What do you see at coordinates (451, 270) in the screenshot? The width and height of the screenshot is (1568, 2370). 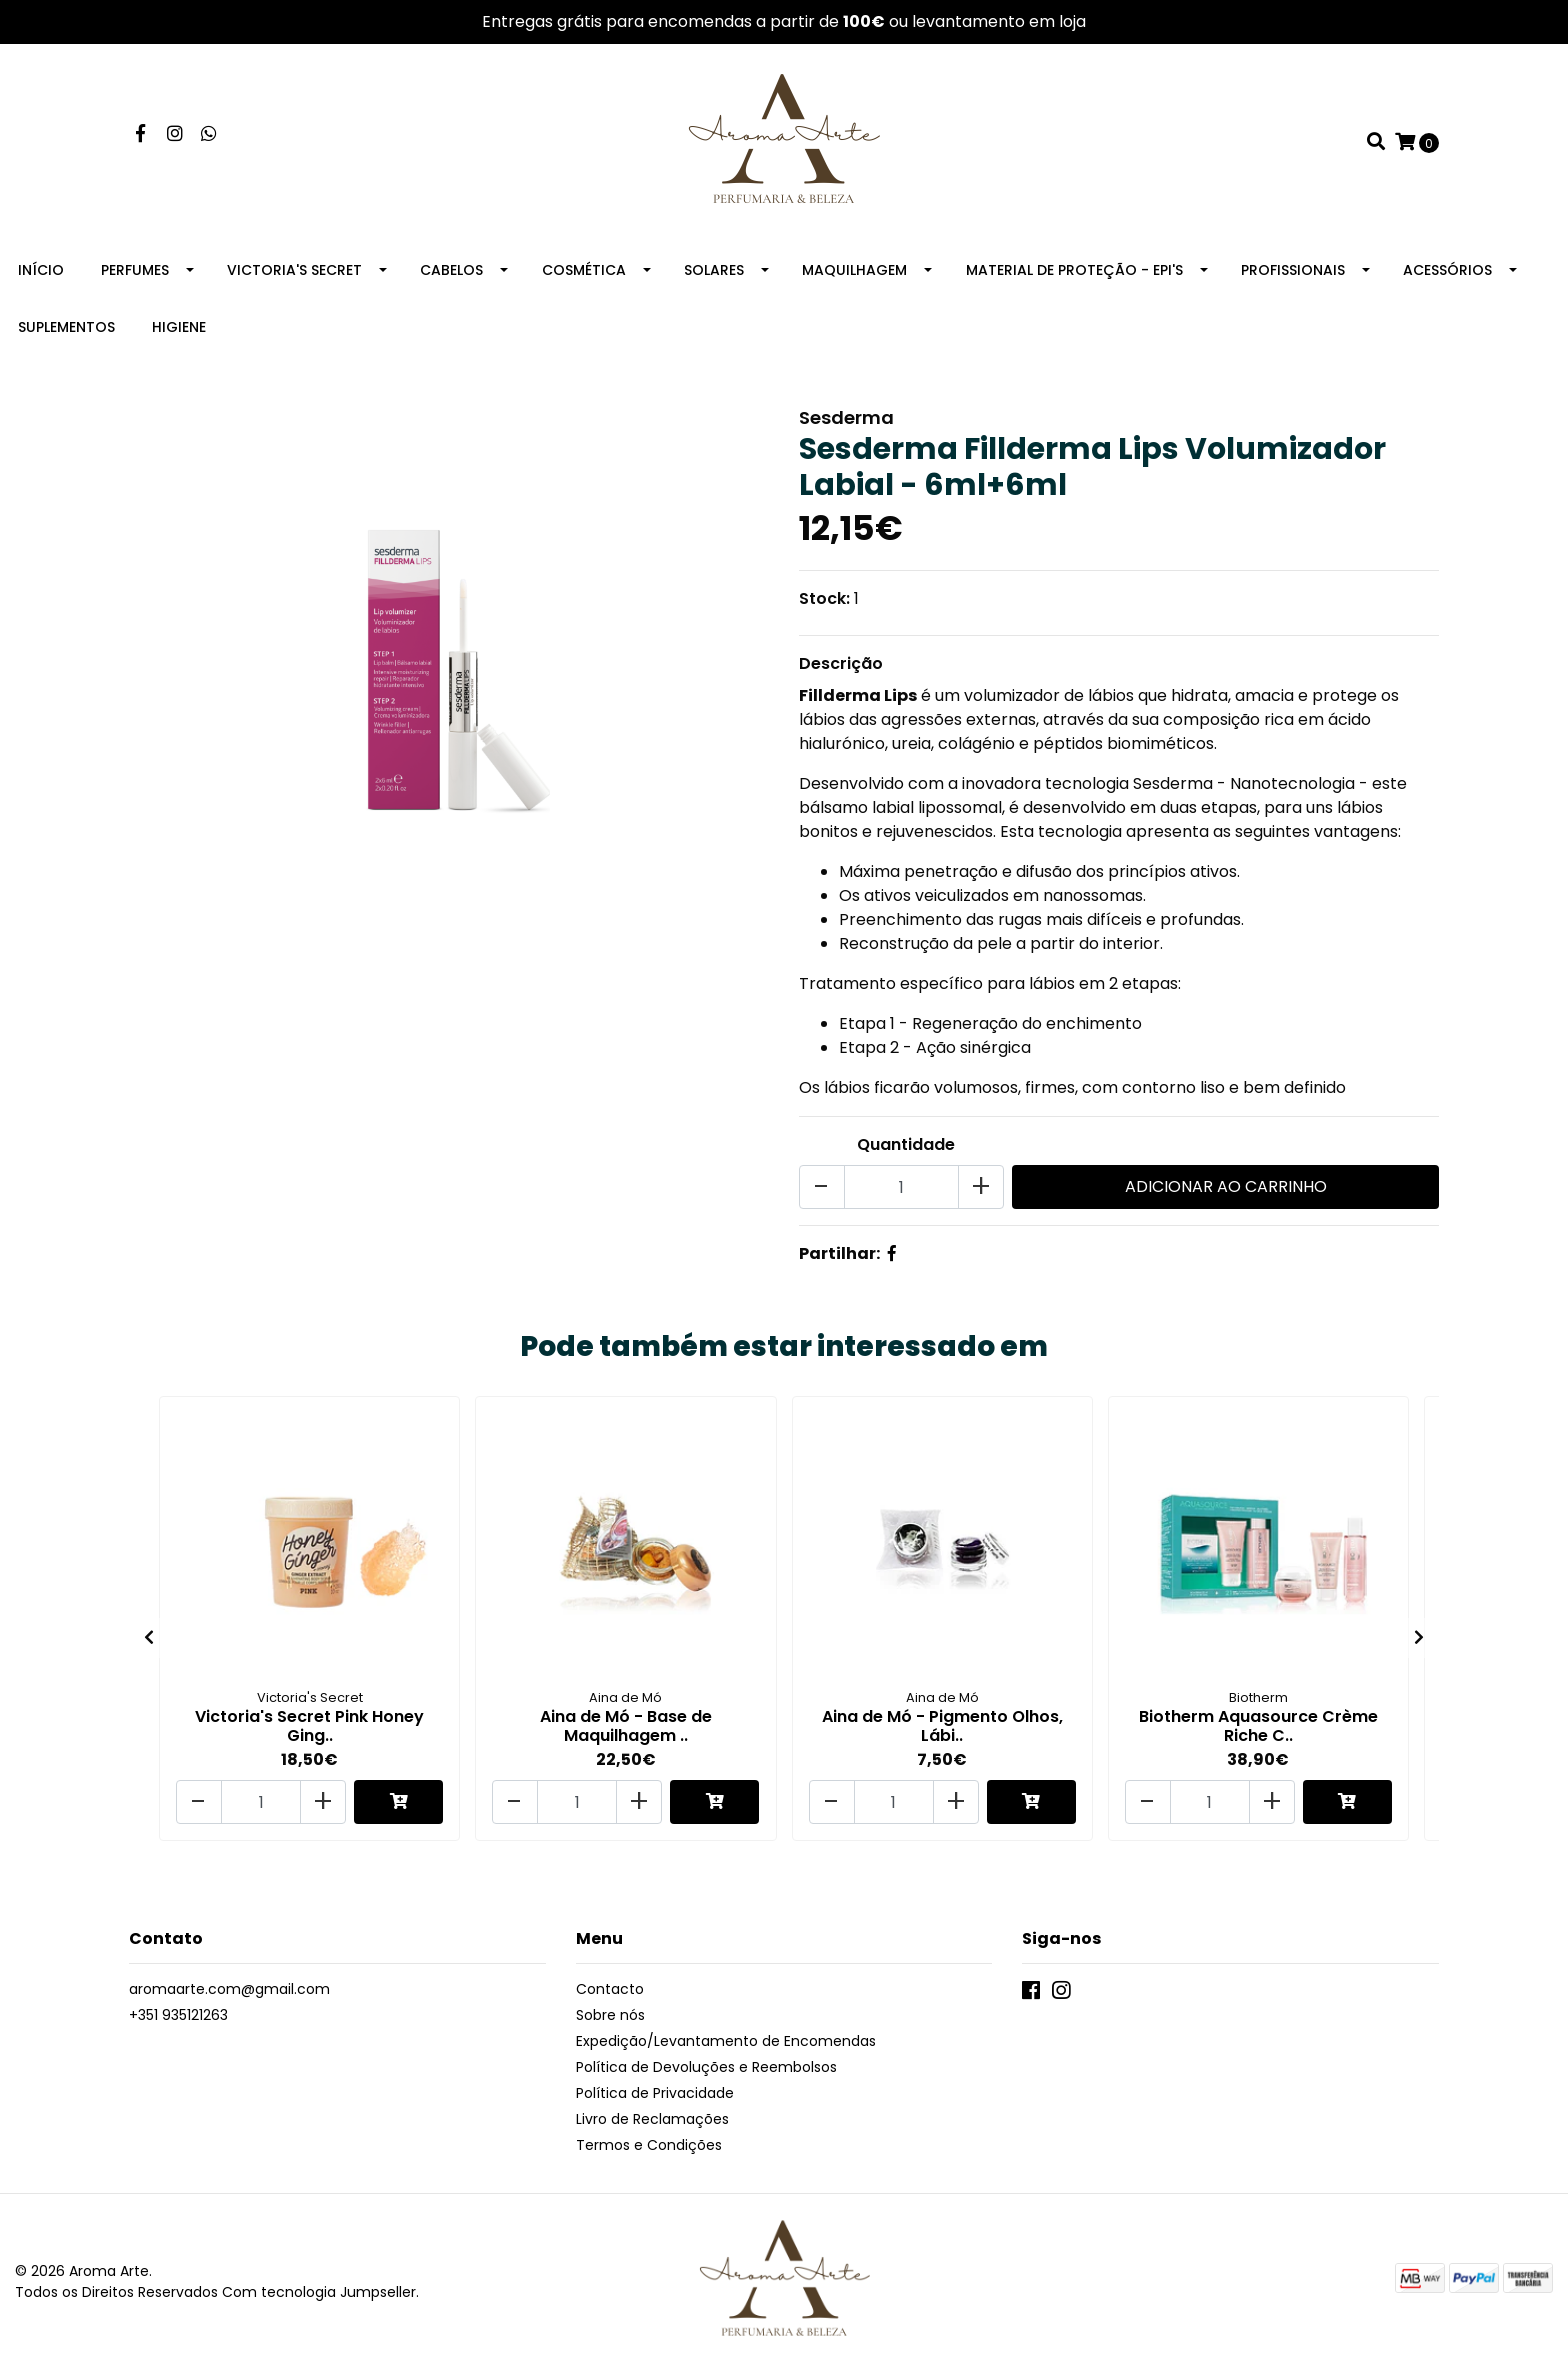 I see `Cabelos` at bounding box center [451, 270].